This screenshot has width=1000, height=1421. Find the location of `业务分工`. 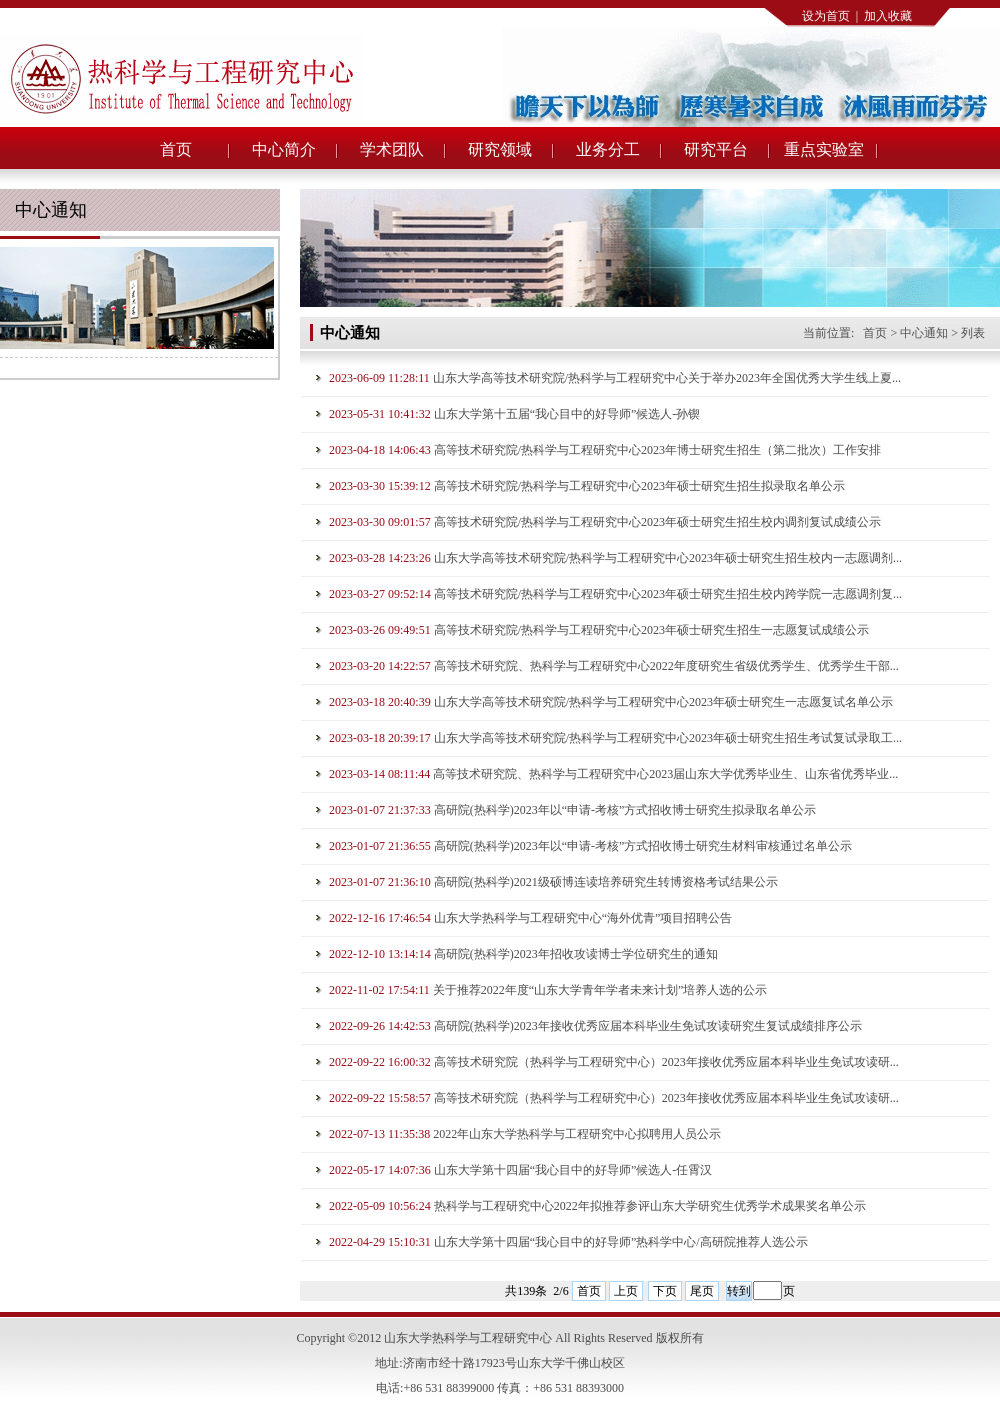

业务分工 is located at coordinates (608, 149).